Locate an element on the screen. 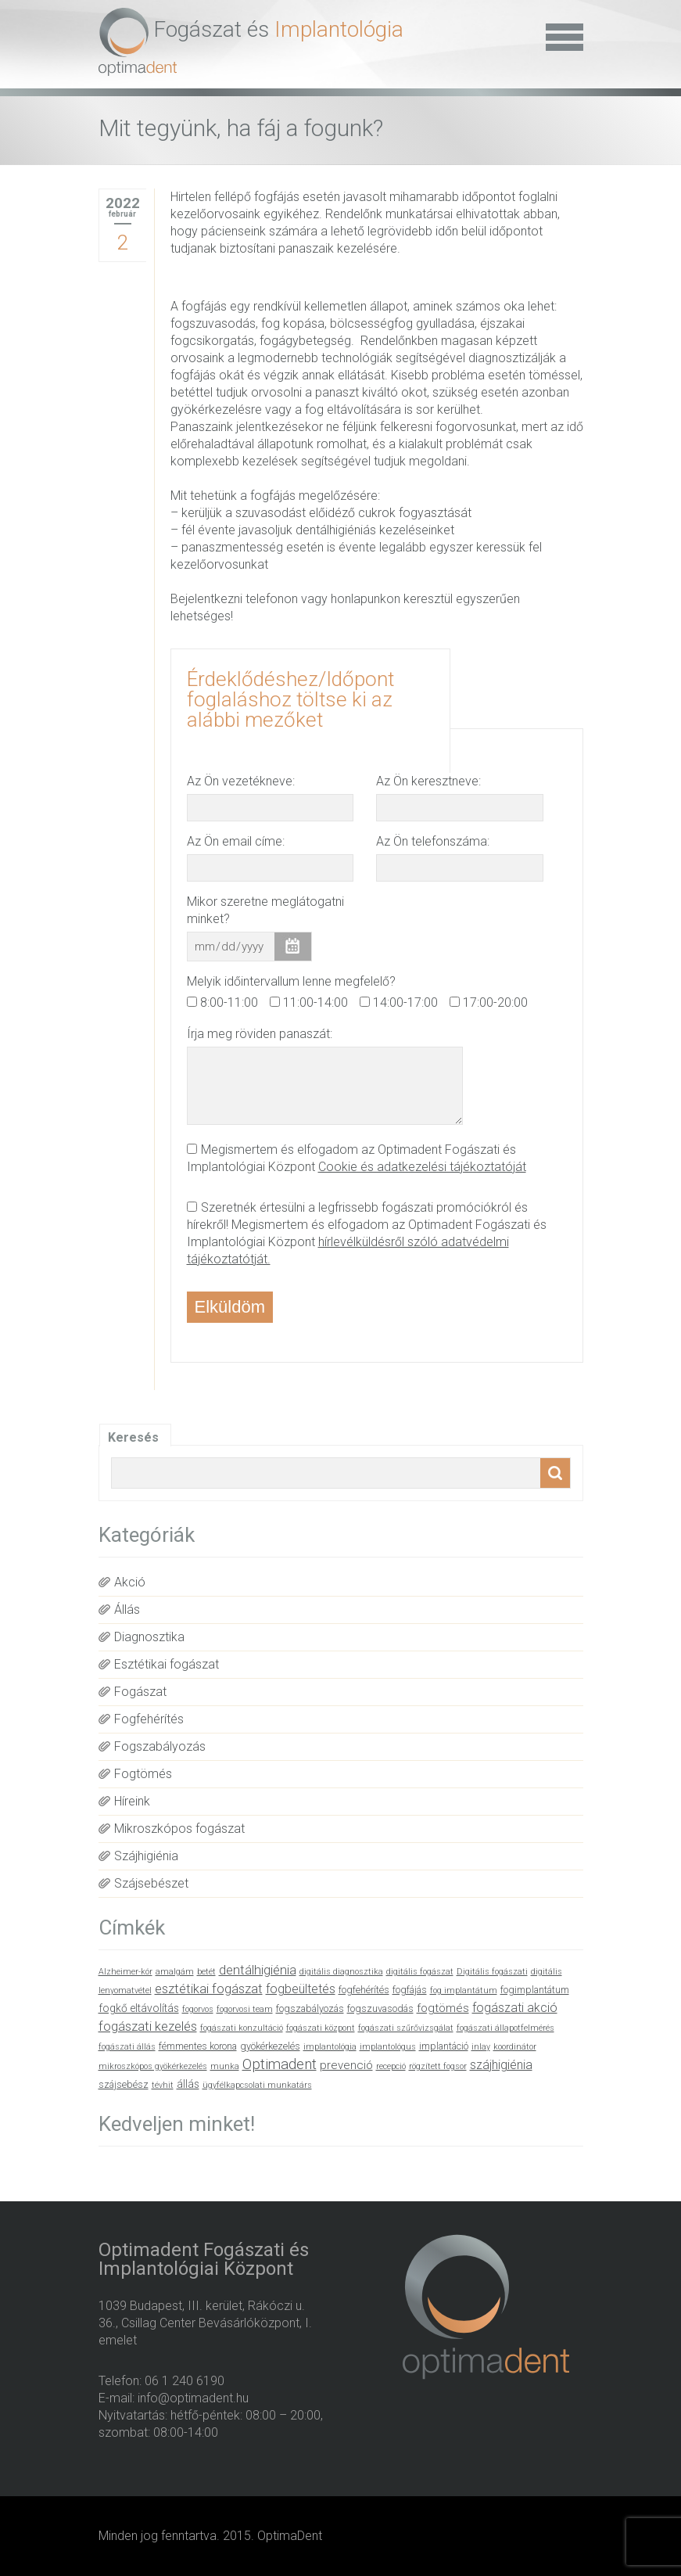 This screenshot has height=2576, width=681. Szájsebészet is located at coordinates (151, 1883).